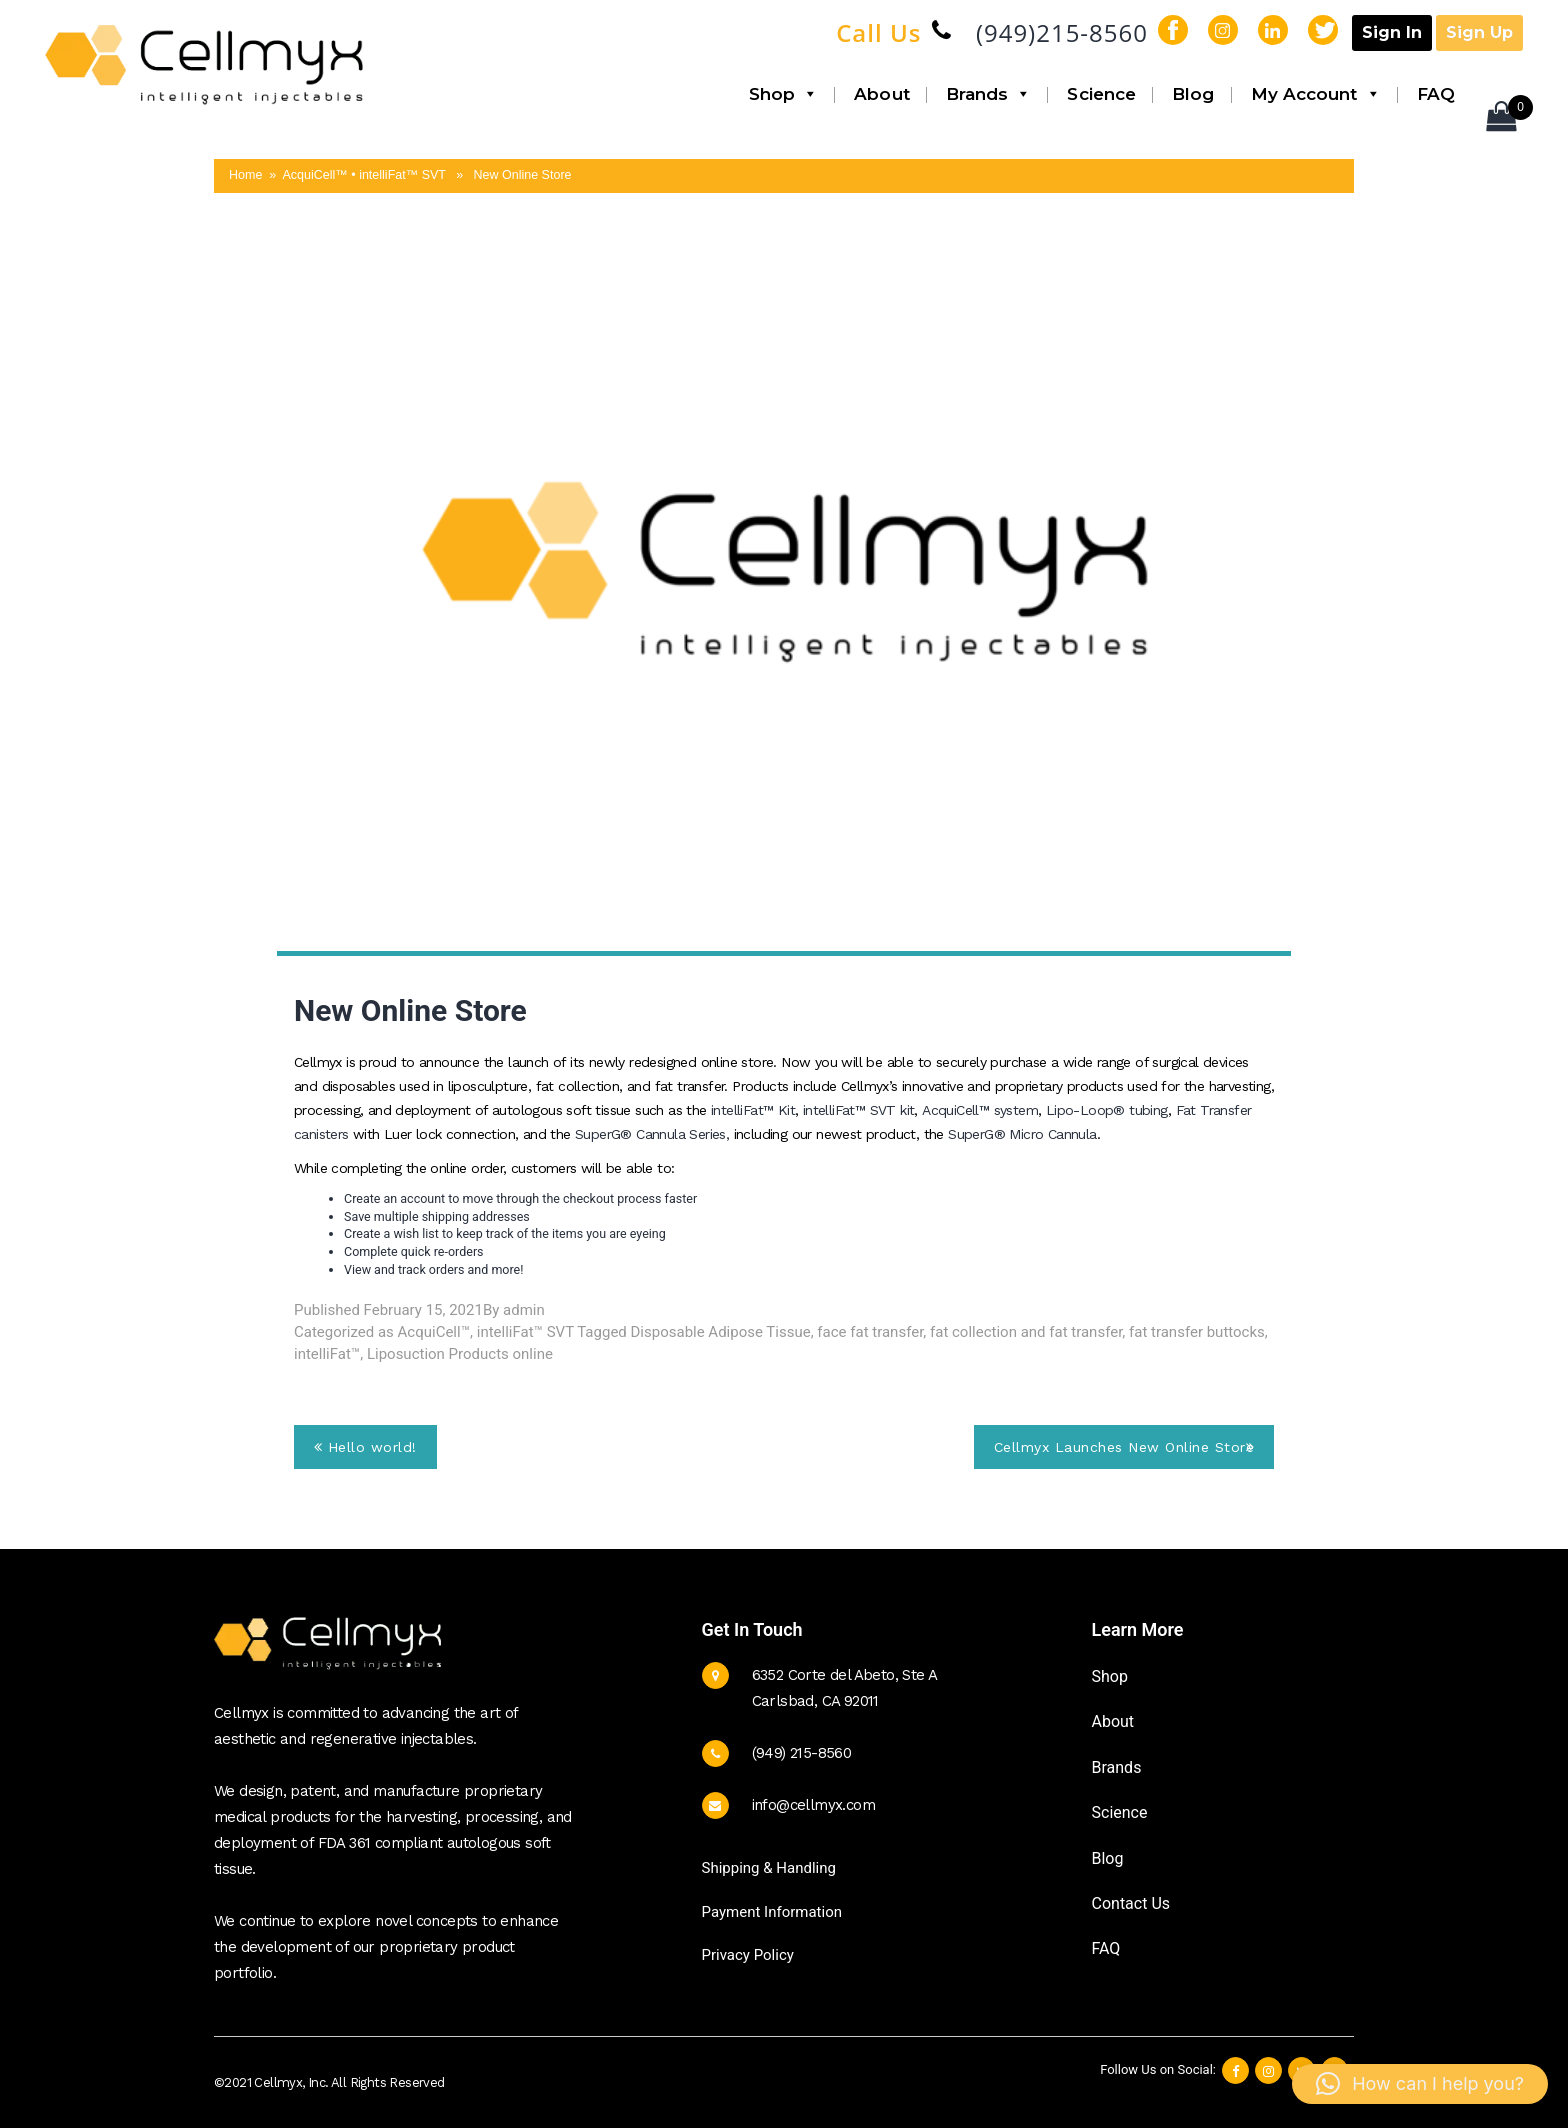  I want to click on SuperG® Cannula Series,, so click(654, 1134).